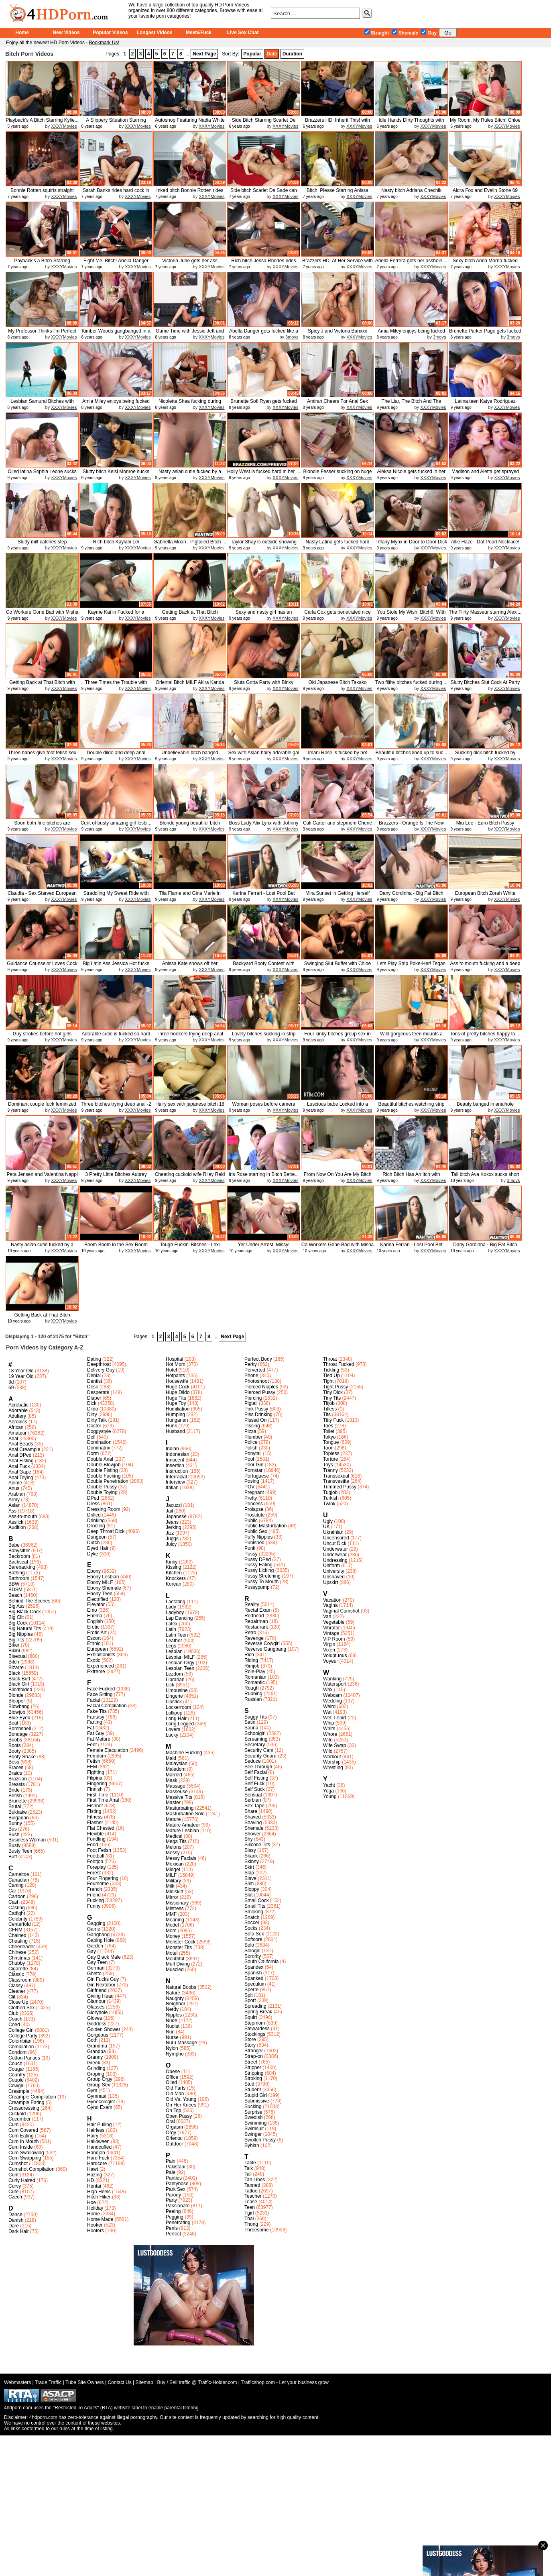  What do you see at coordinates (94, 1873) in the screenshot?
I see `Forest` at bounding box center [94, 1873].